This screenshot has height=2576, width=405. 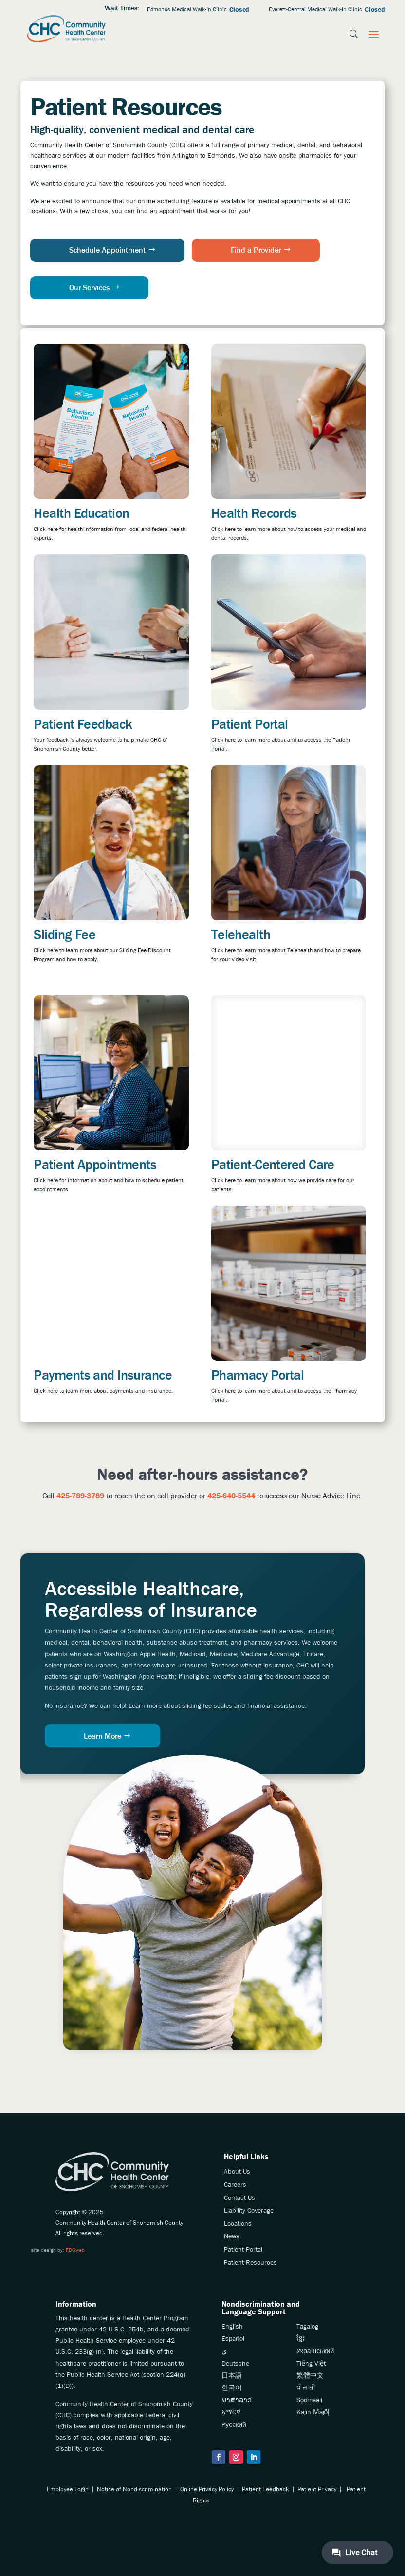 What do you see at coordinates (310, 2375) in the screenshot?
I see `繁體中文 [link]` at bounding box center [310, 2375].